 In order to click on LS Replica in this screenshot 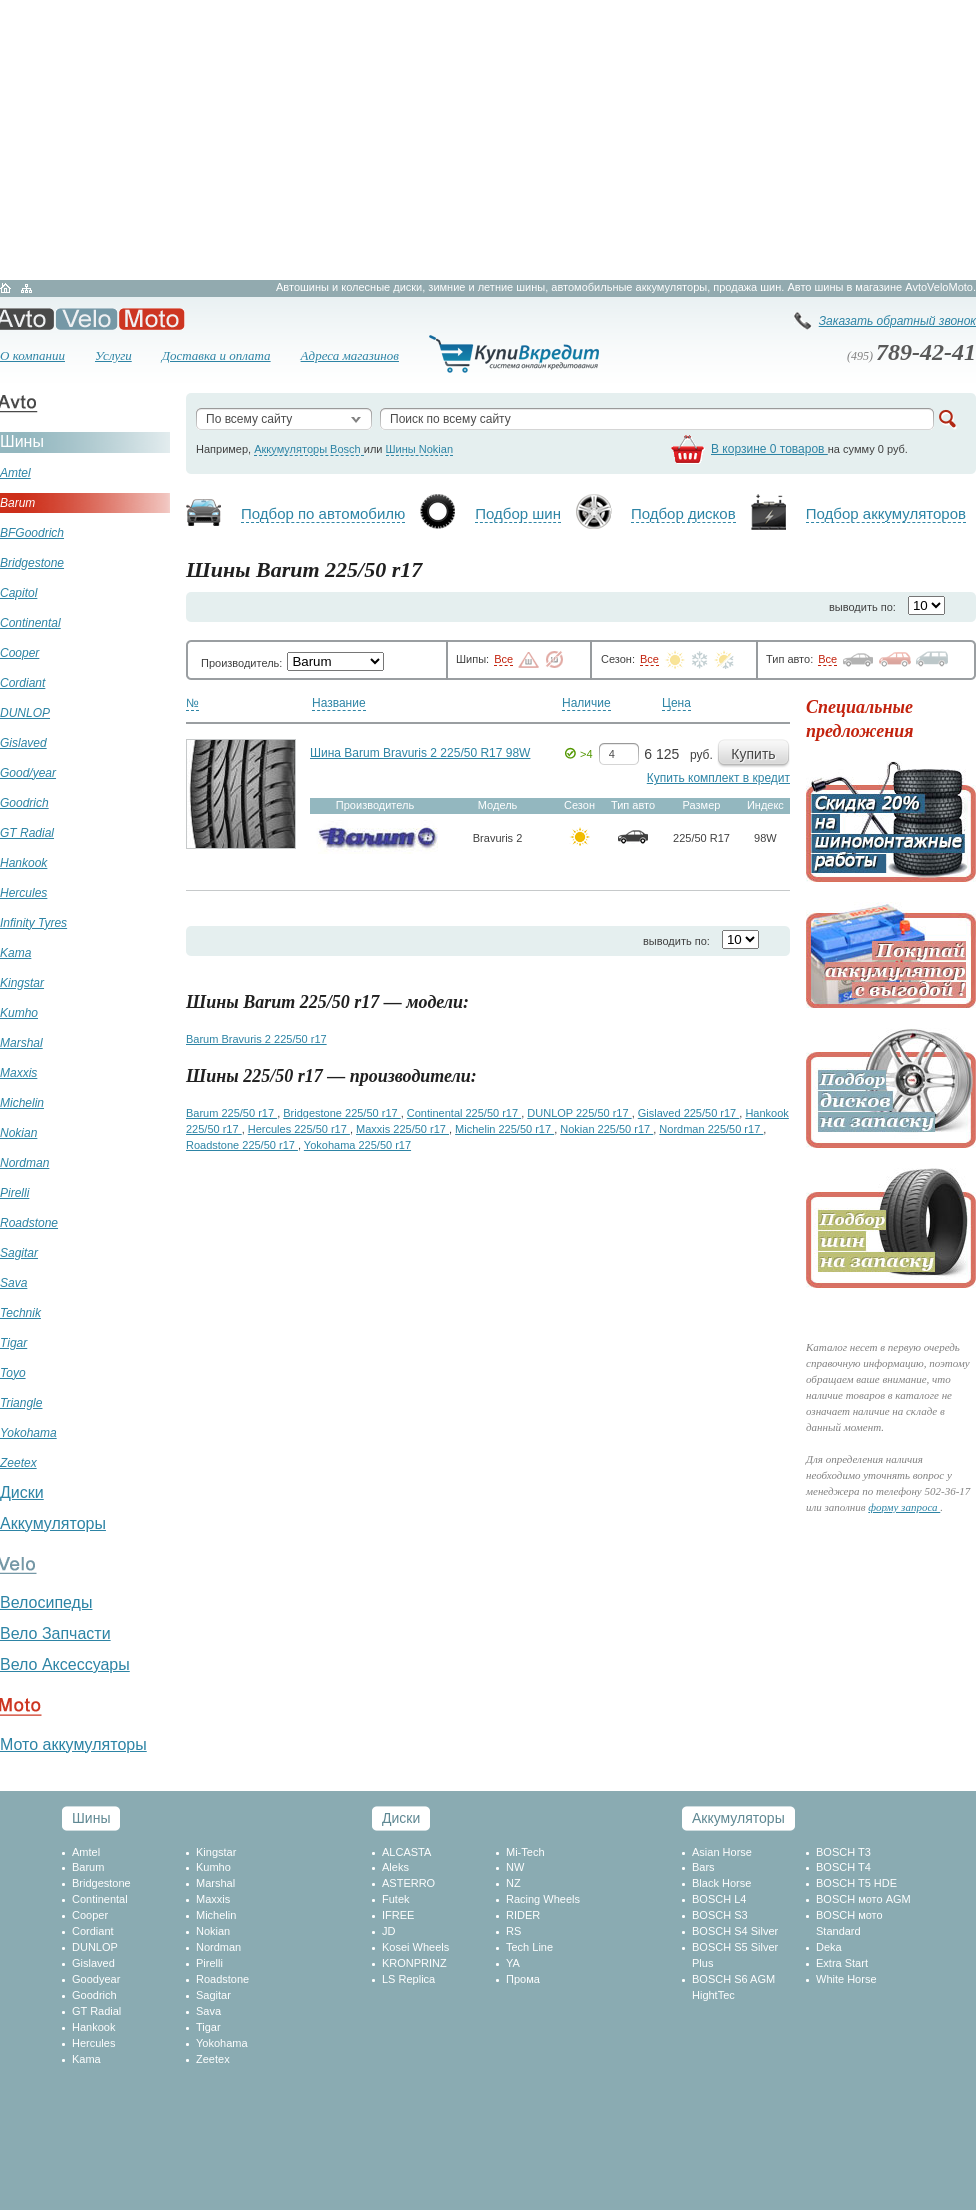, I will do `click(408, 1979)`.